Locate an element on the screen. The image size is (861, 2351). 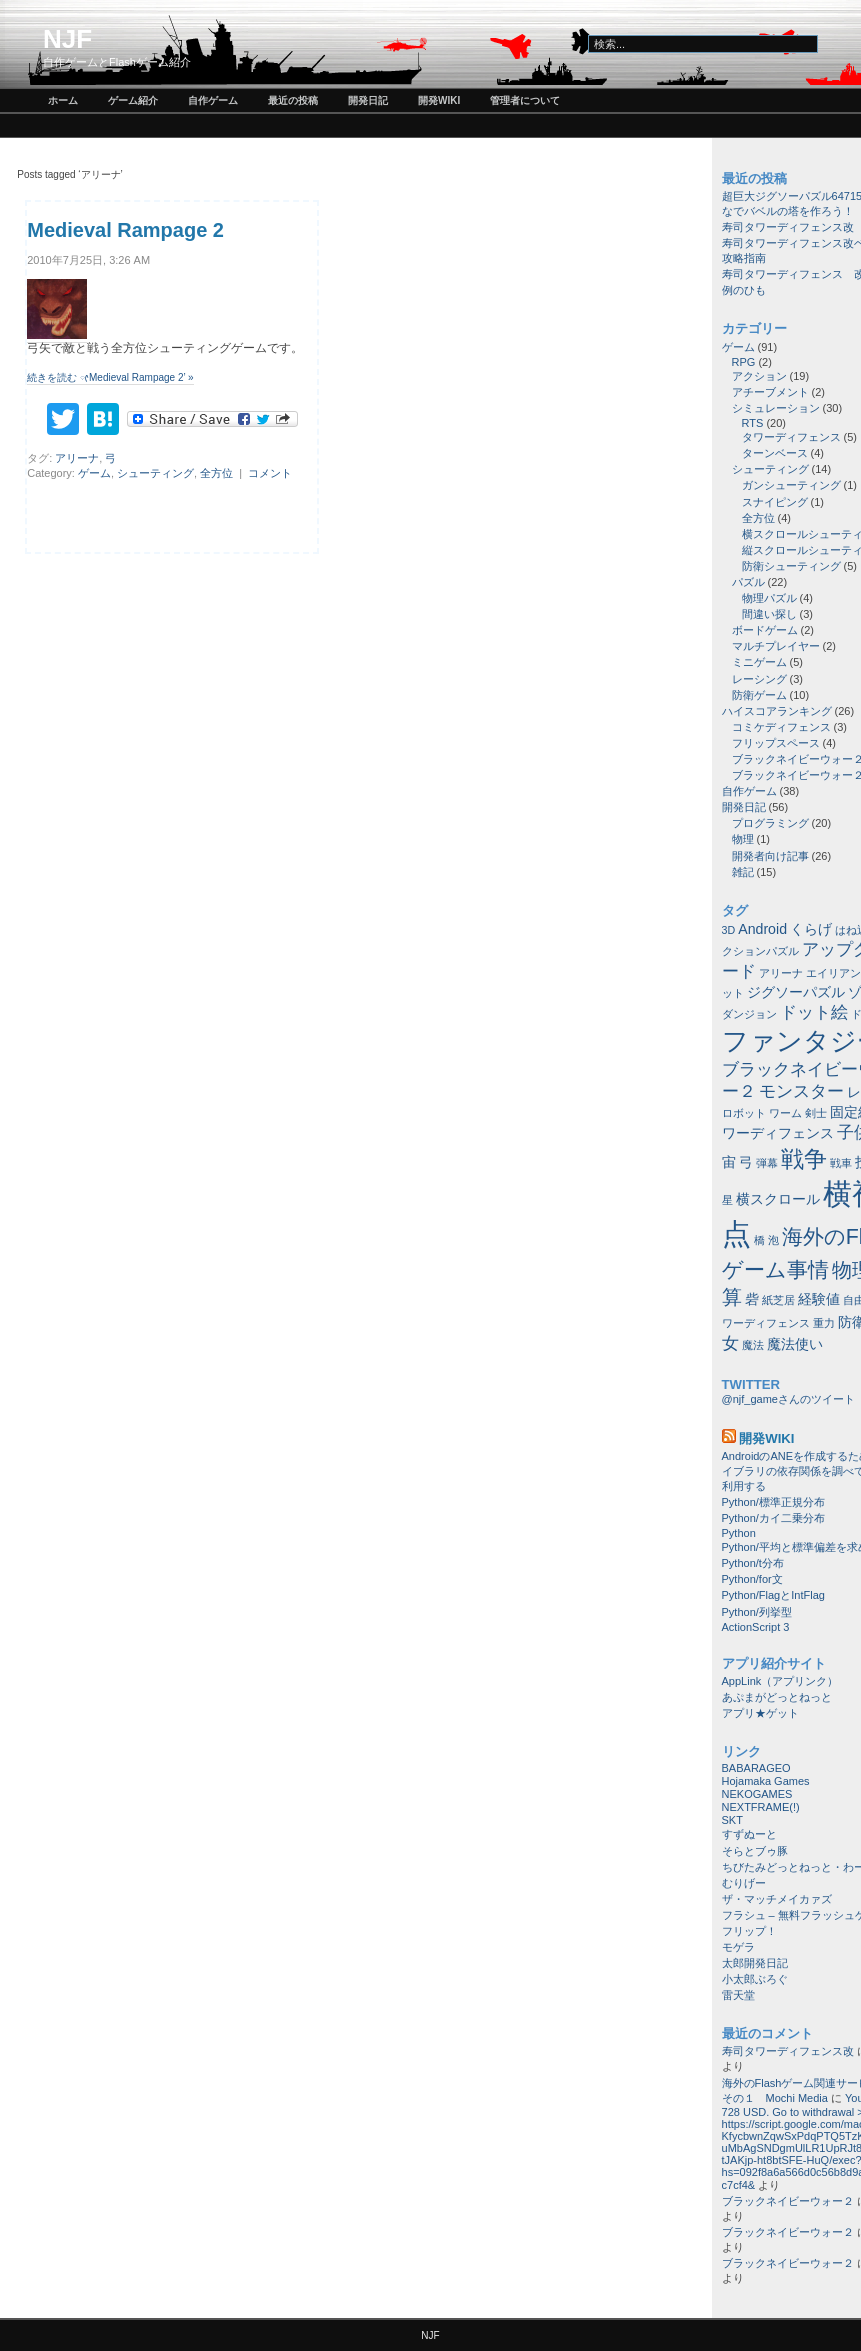
ミニゲーム is located at coordinates (759, 662).